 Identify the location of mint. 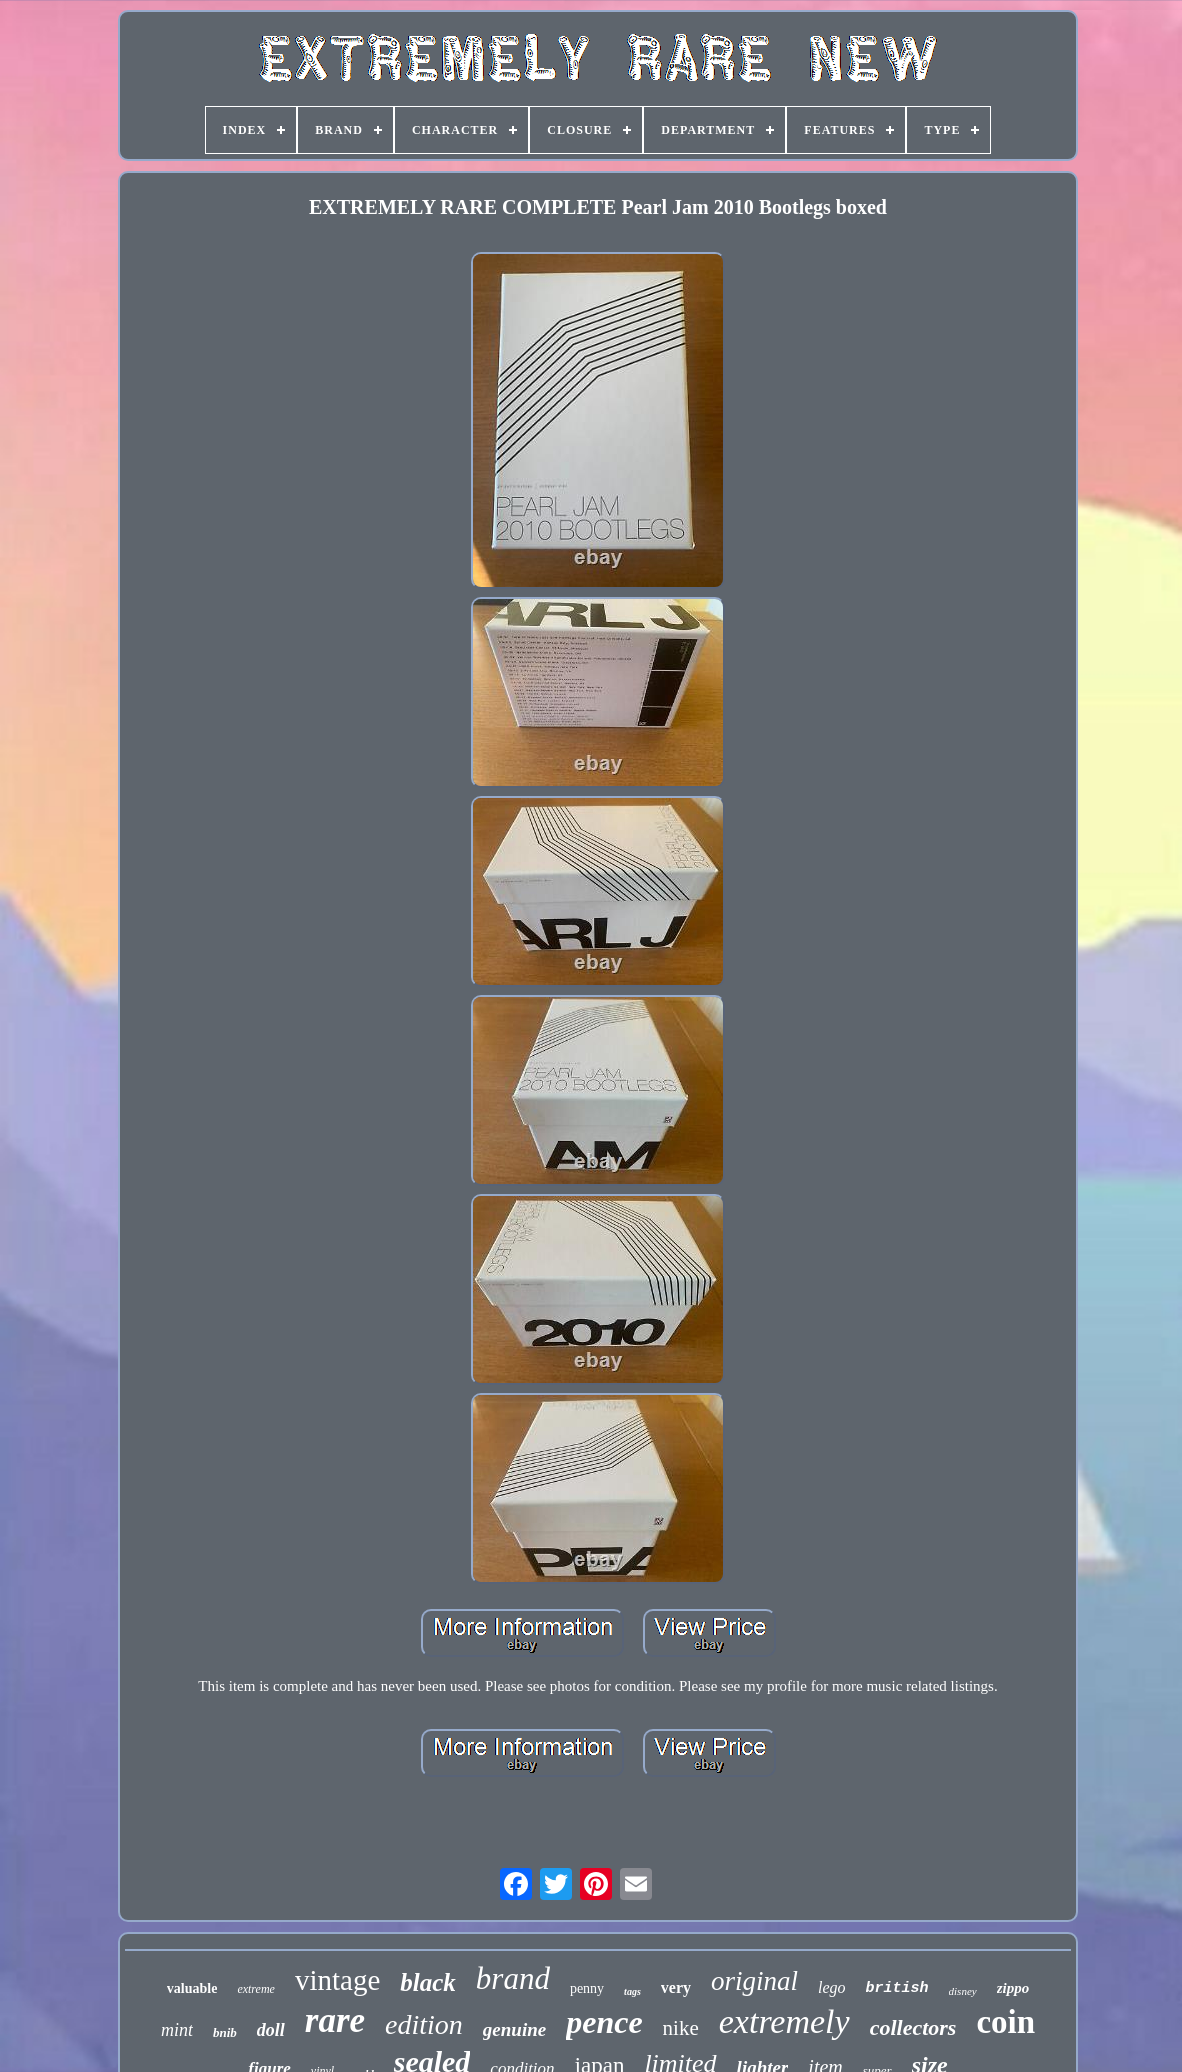
(177, 2030).